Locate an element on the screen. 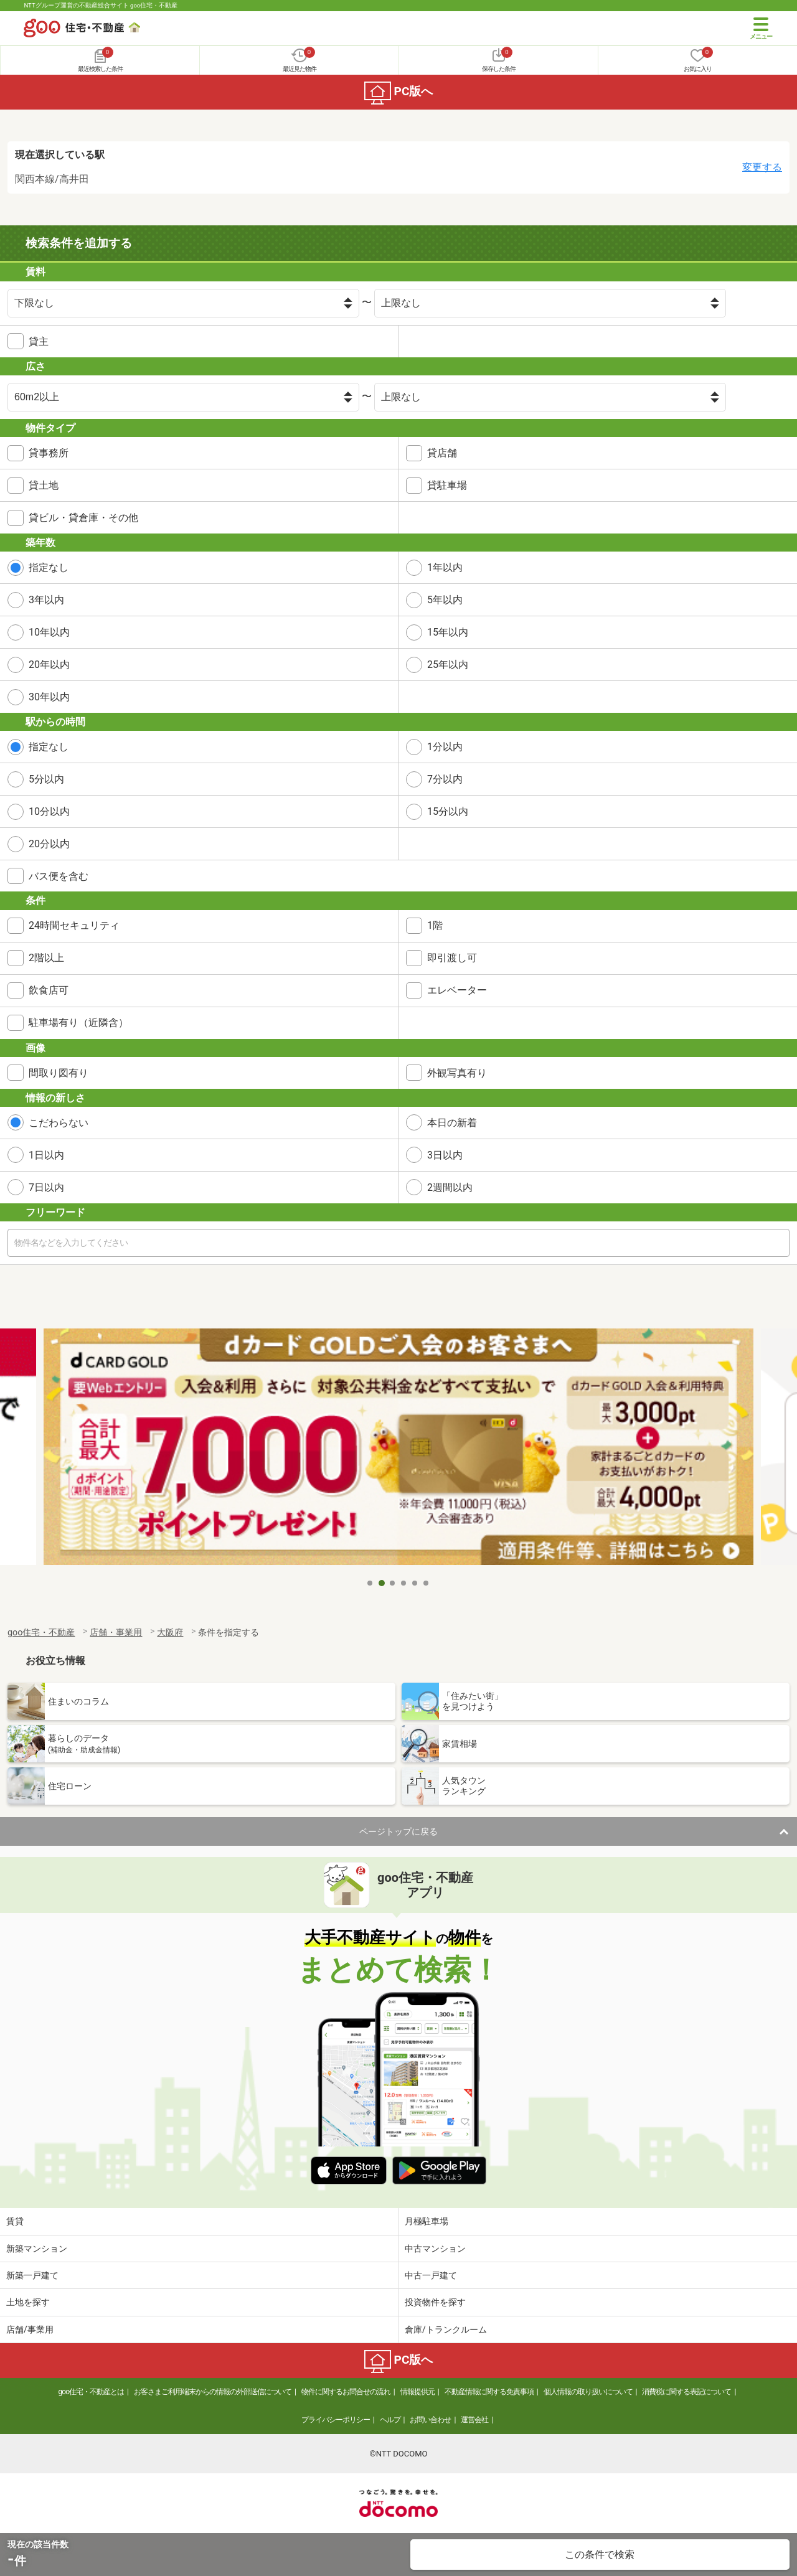 Image resolution: width=797 pixels, height=2576 pixels. 20分以内 is located at coordinates (49, 844).